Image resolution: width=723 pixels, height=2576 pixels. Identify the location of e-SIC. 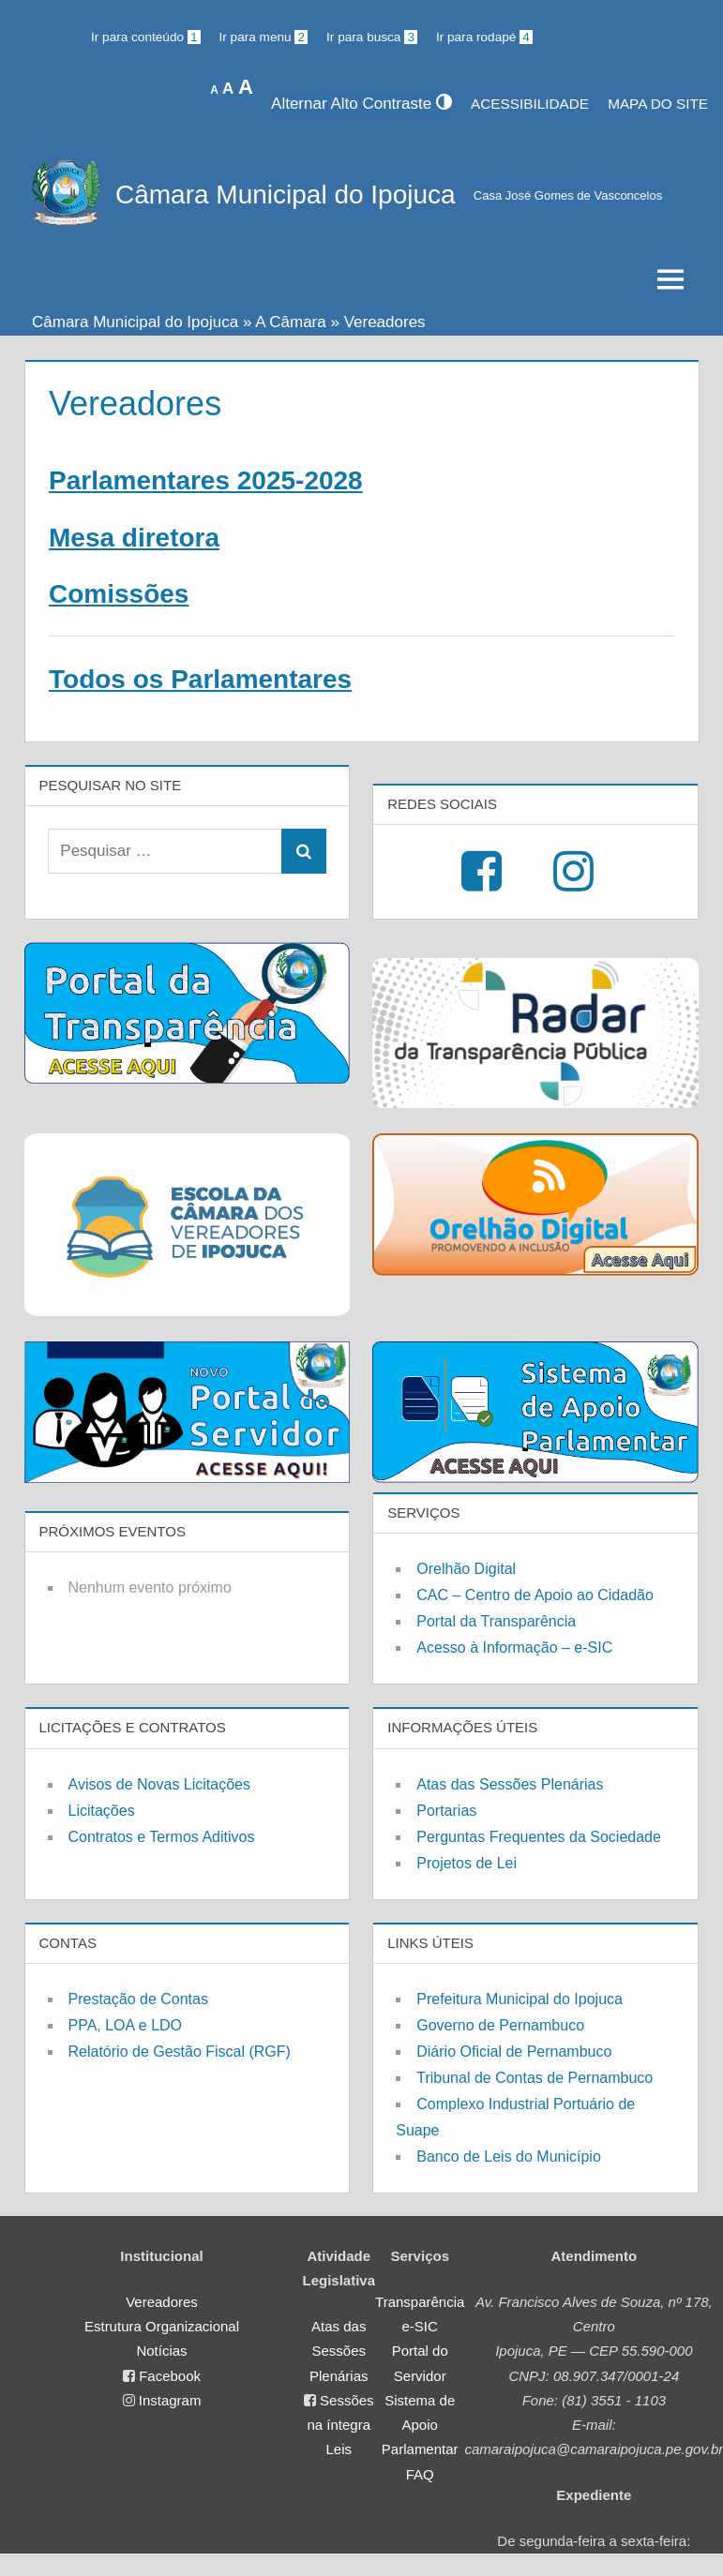
(420, 2326).